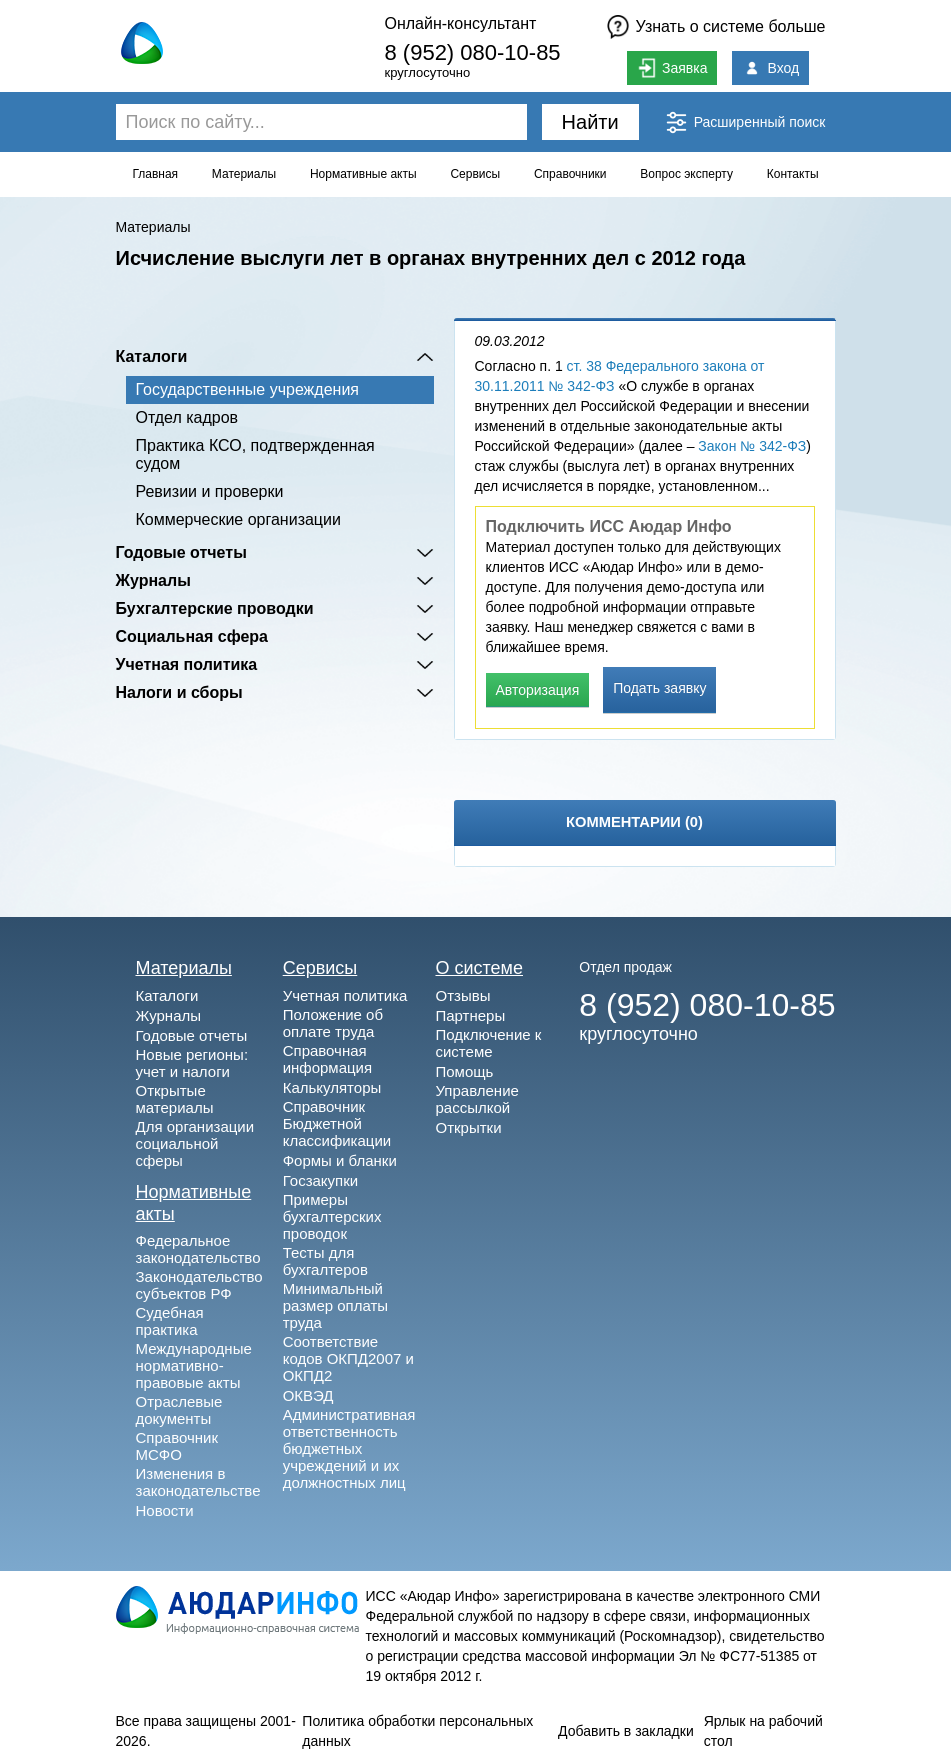  I want to click on Нормативные акты, so click(363, 174).